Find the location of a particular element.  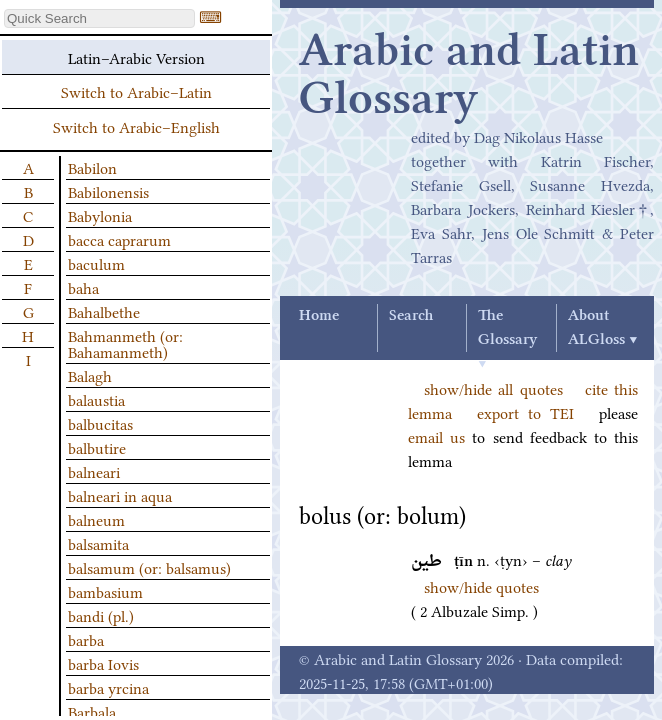

balaustia is located at coordinates (96, 399).